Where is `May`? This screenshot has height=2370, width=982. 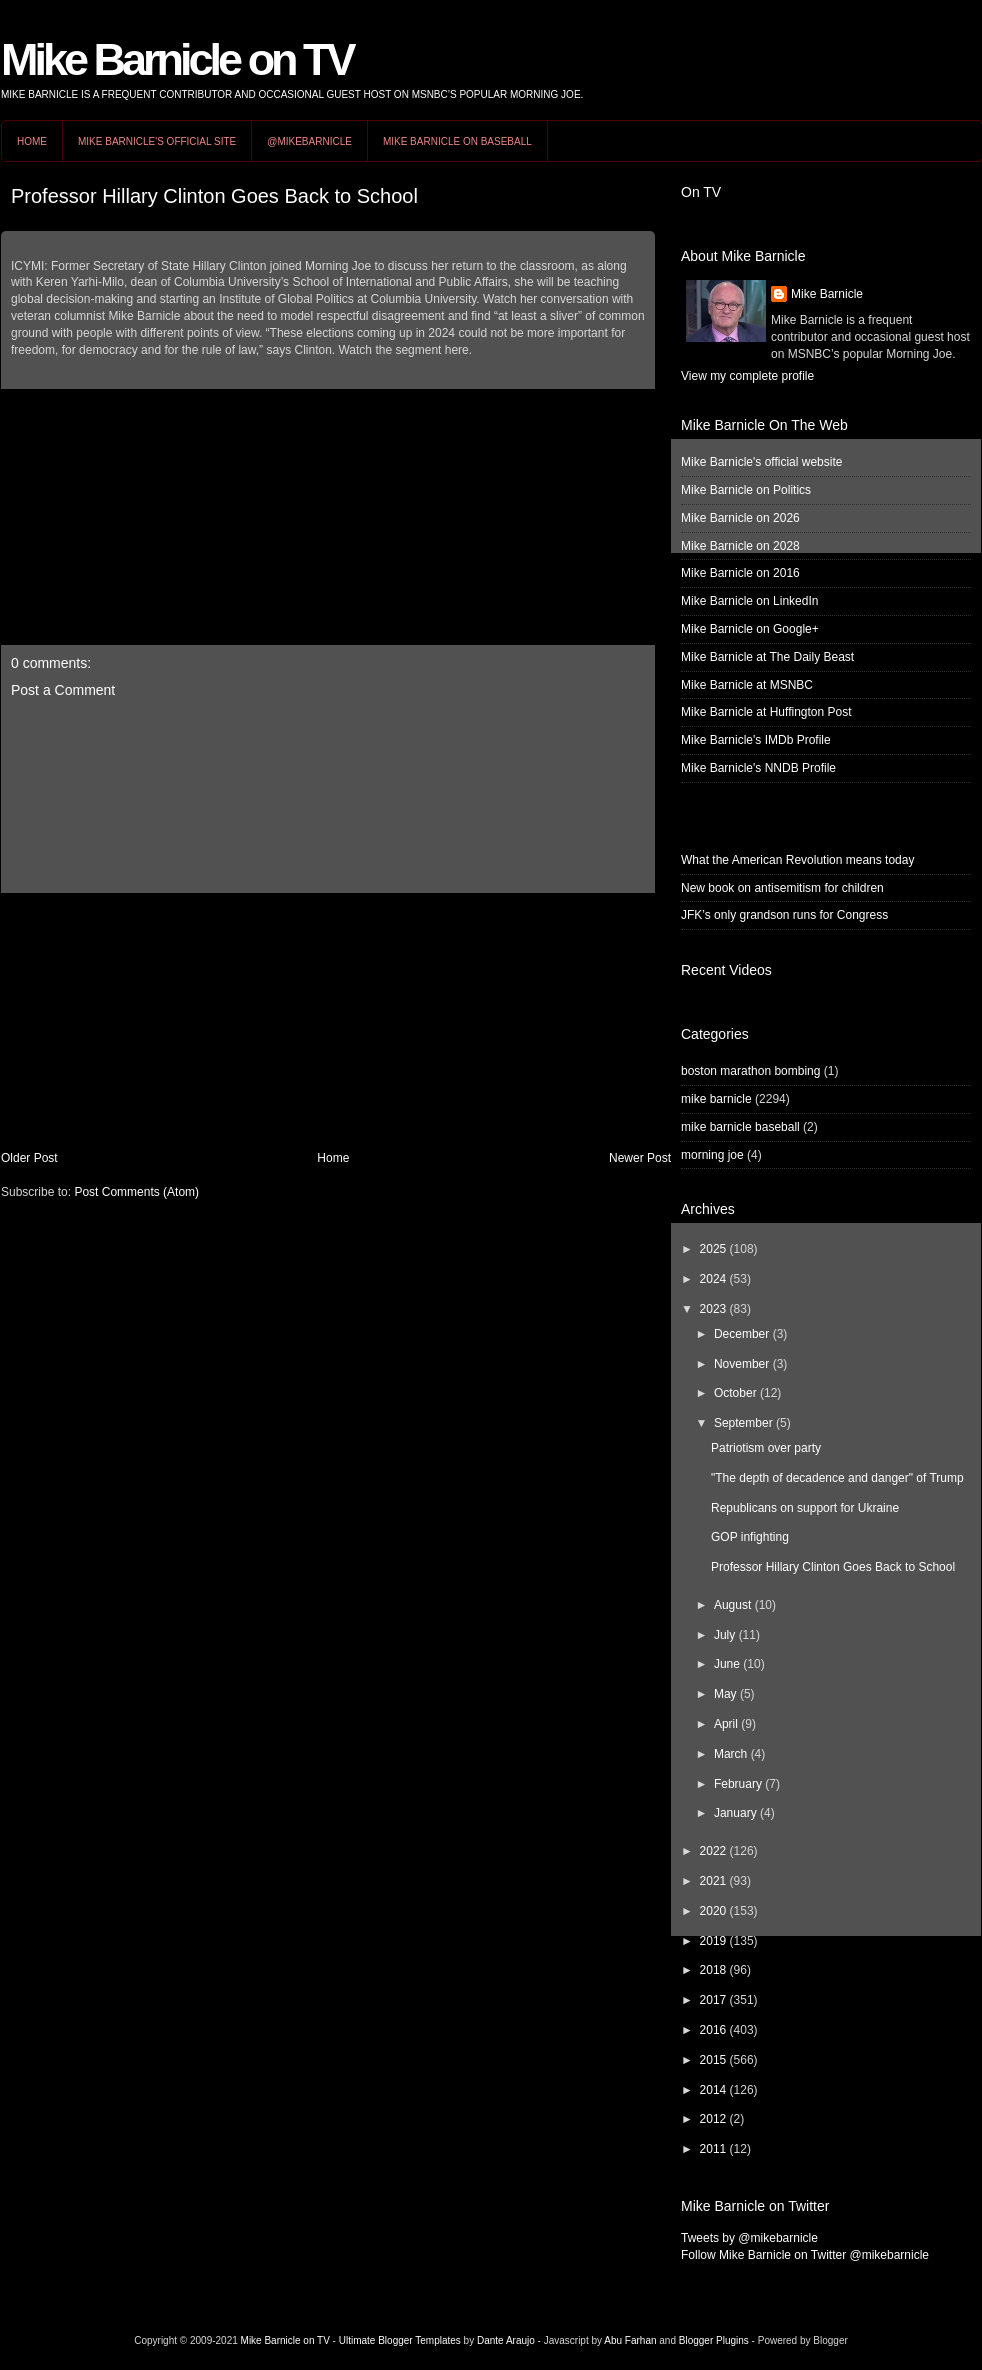 May is located at coordinates (725, 1694).